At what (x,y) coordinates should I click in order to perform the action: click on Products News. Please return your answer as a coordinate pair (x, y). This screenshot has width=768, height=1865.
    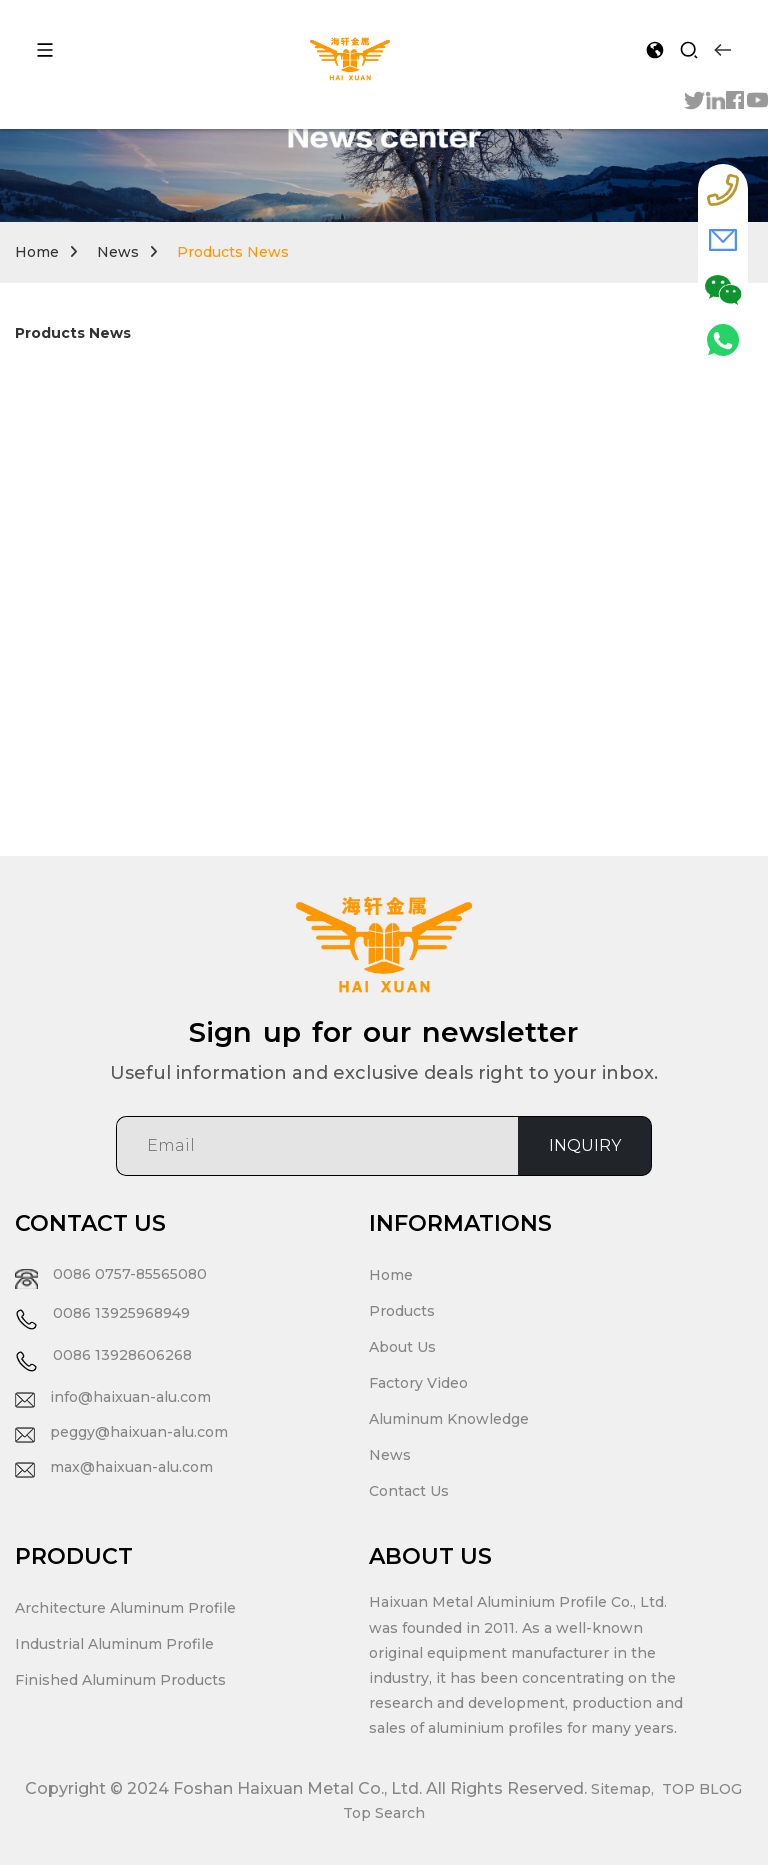
    Looking at the image, I should click on (233, 252).